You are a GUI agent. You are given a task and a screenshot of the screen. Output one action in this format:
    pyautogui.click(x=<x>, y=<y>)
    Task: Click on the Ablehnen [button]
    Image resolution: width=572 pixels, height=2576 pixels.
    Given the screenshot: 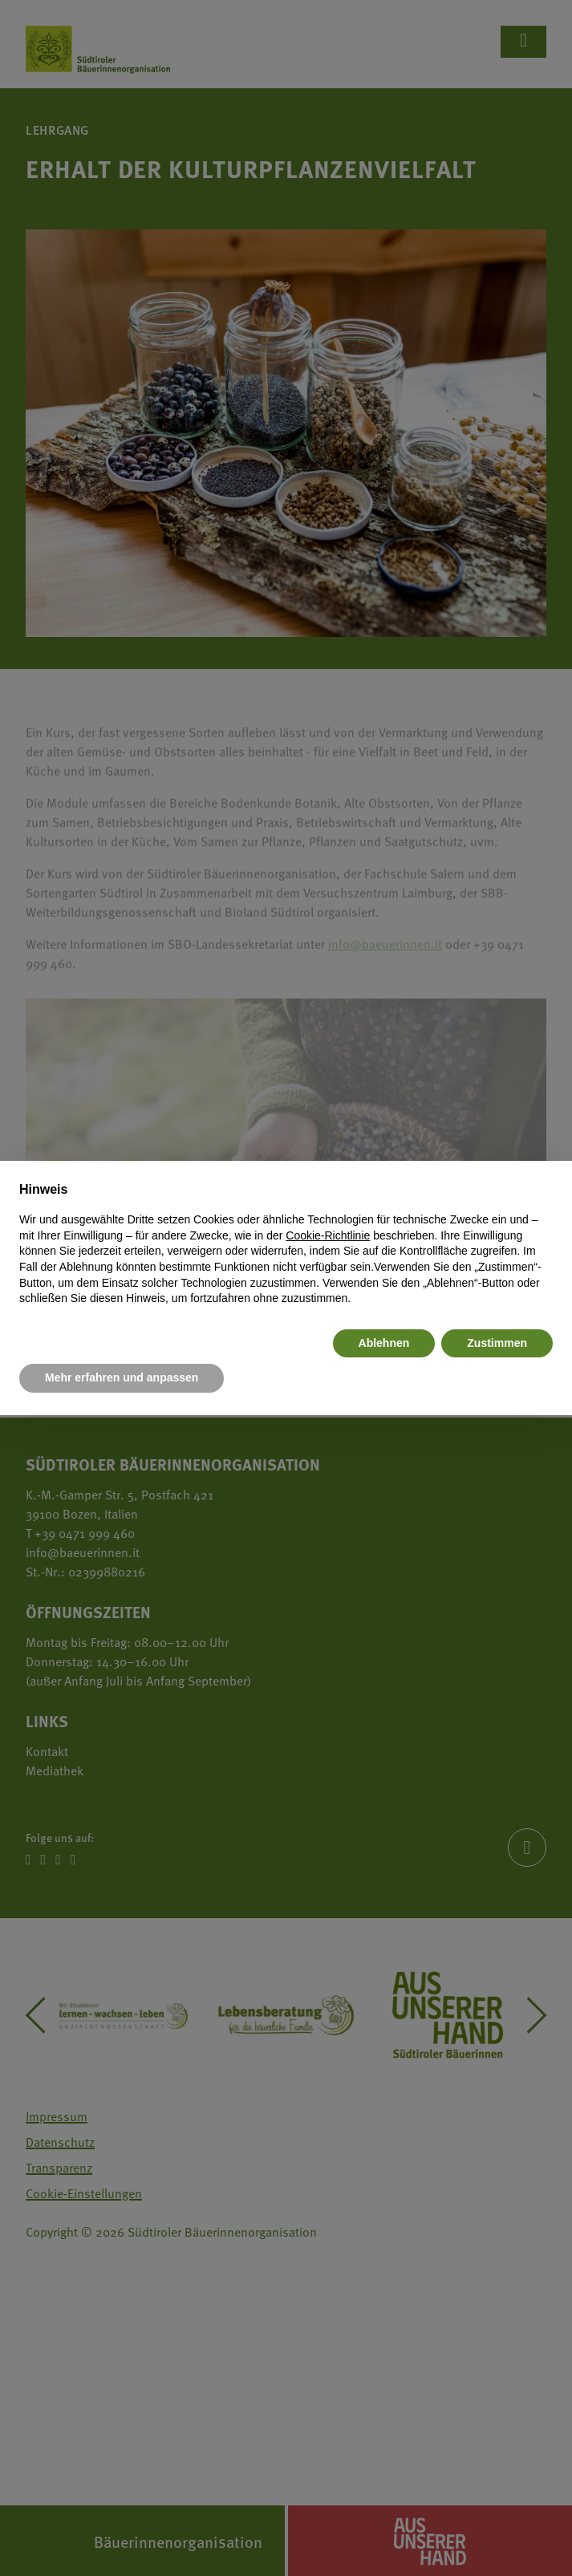 What is the action you would take?
    pyautogui.click(x=384, y=1343)
    